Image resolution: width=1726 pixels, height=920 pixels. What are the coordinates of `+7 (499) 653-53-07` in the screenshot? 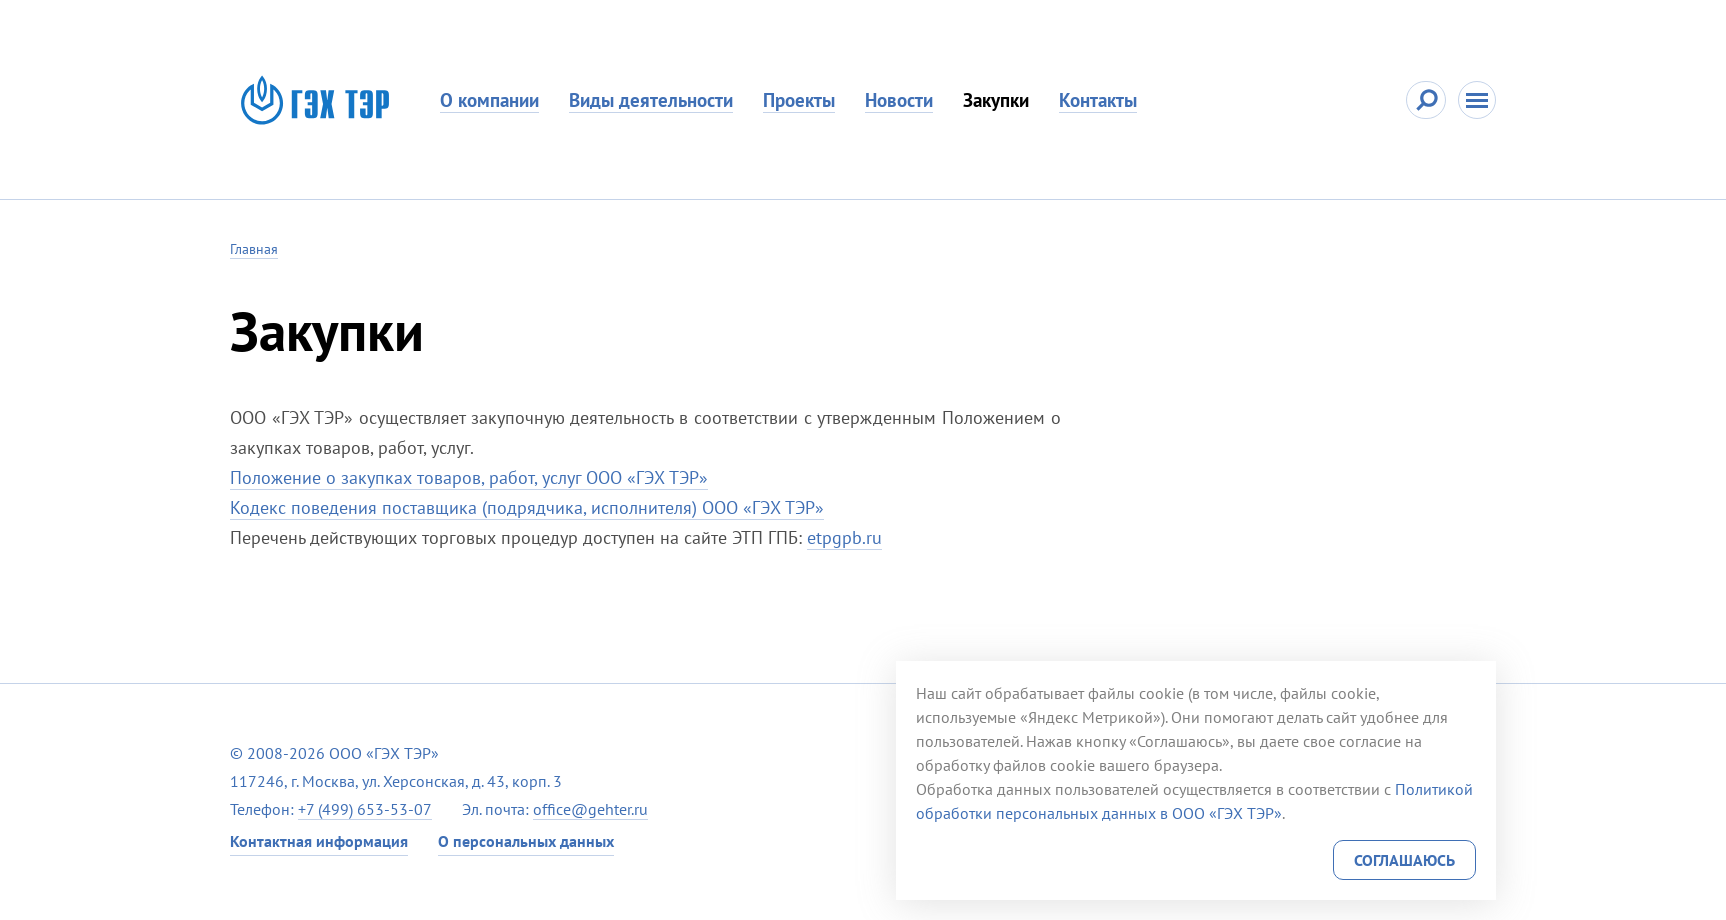 It's located at (365, 809).